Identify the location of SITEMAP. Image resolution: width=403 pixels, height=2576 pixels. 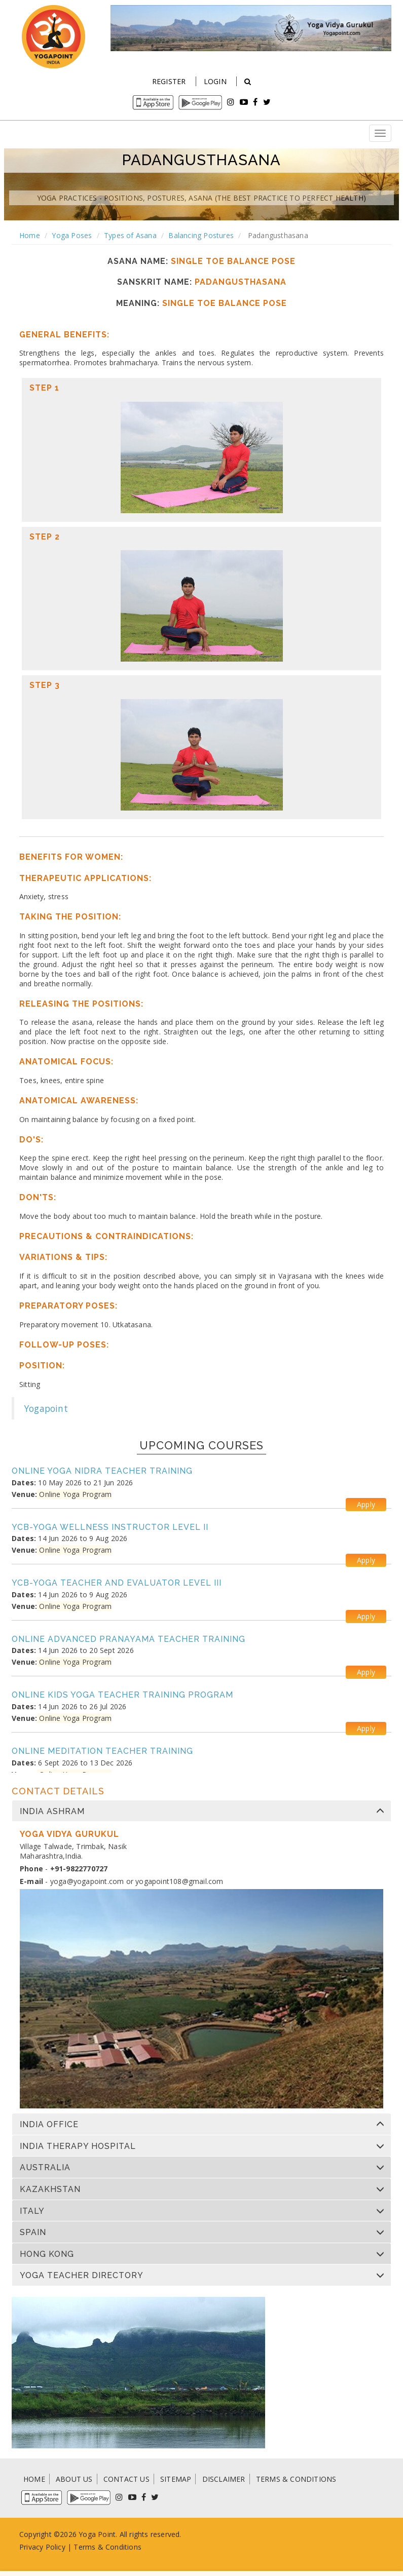
(175, 2479).